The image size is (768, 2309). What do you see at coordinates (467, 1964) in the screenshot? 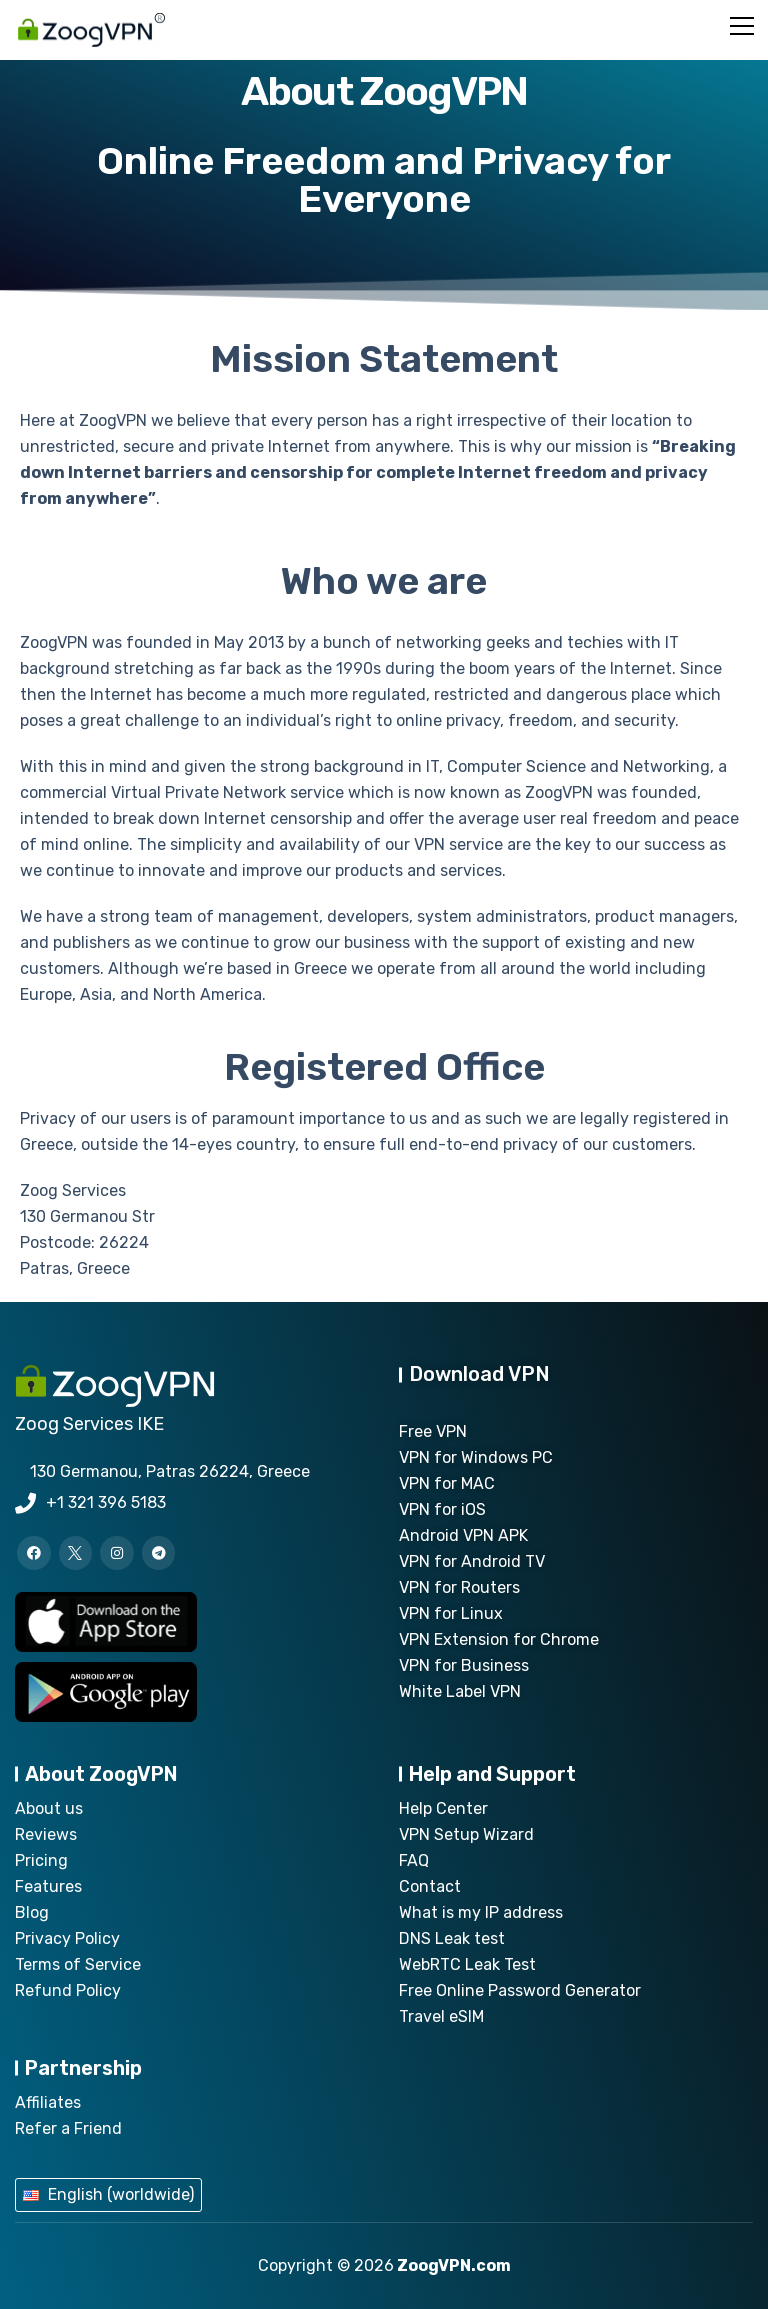
I see `WebRTC Leak Test` at bounding box center [467, 1964].